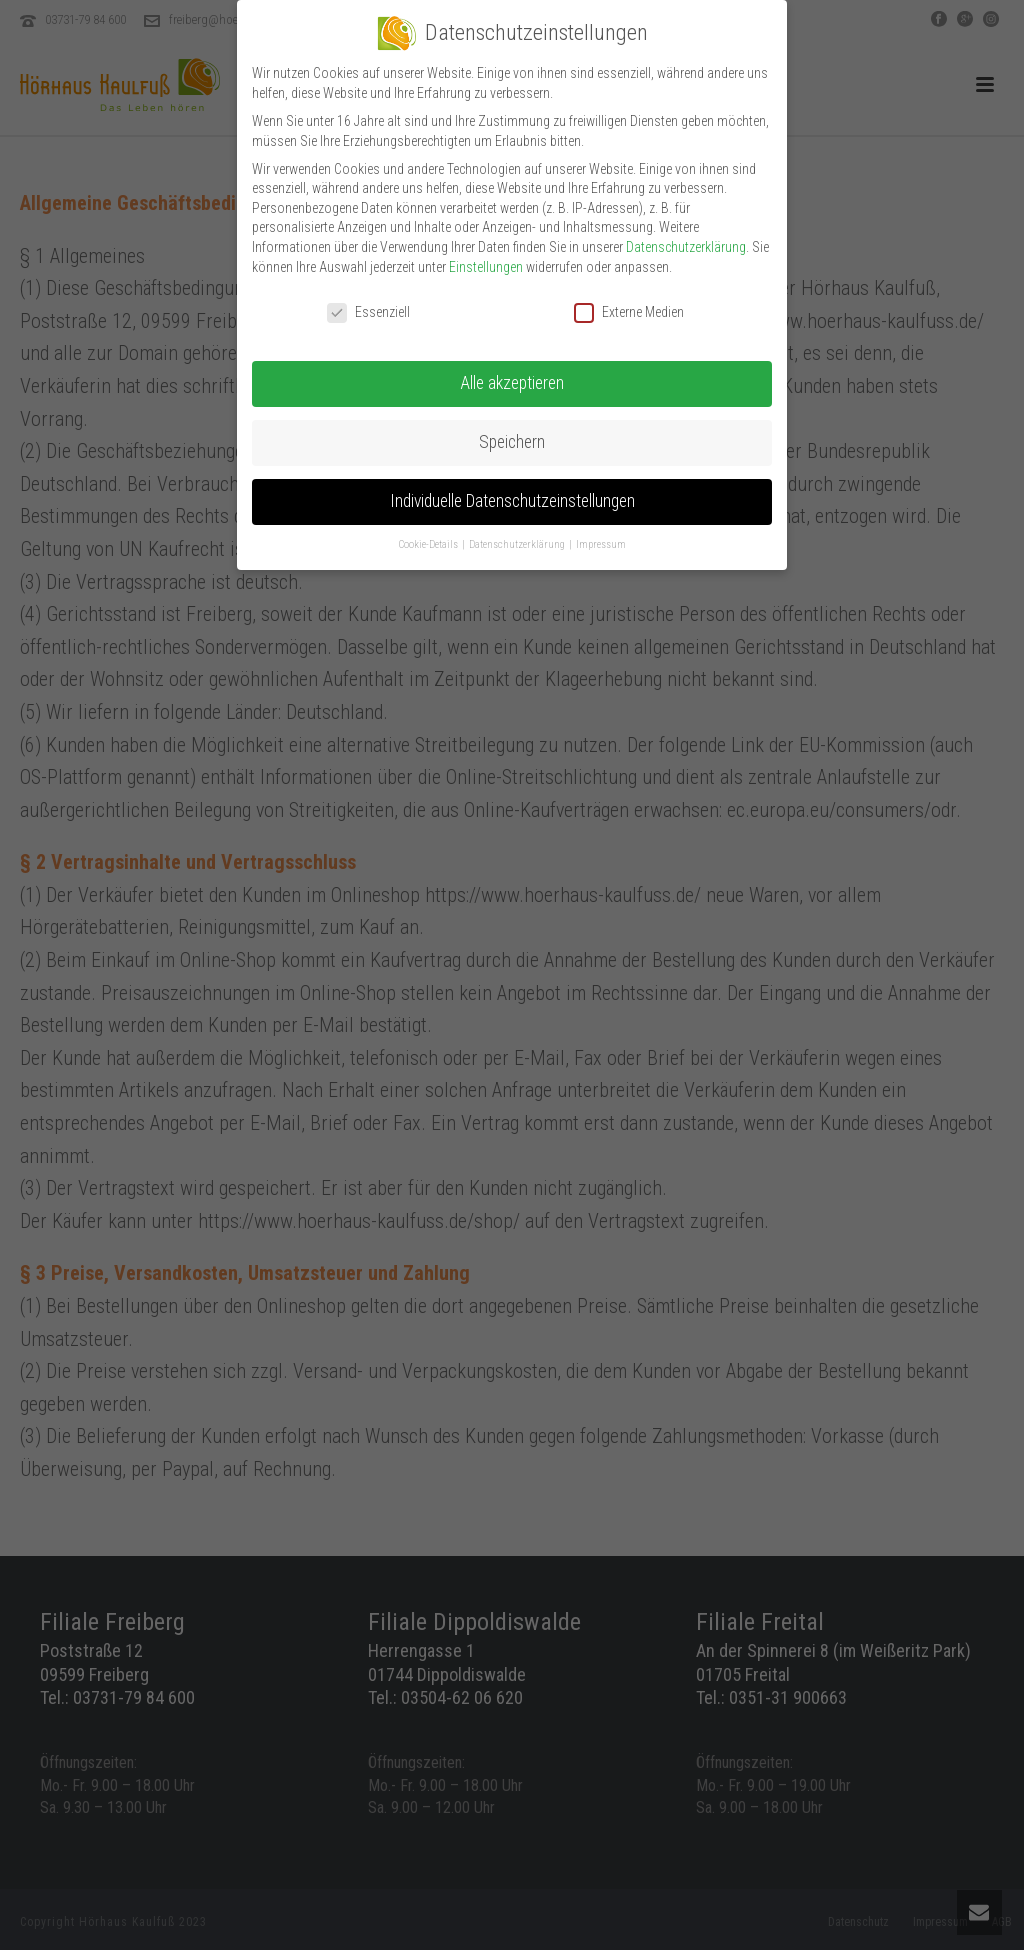  Describe the element at coordinates (486, 257) in the screenshot. I see `Einstellungen` at that location.